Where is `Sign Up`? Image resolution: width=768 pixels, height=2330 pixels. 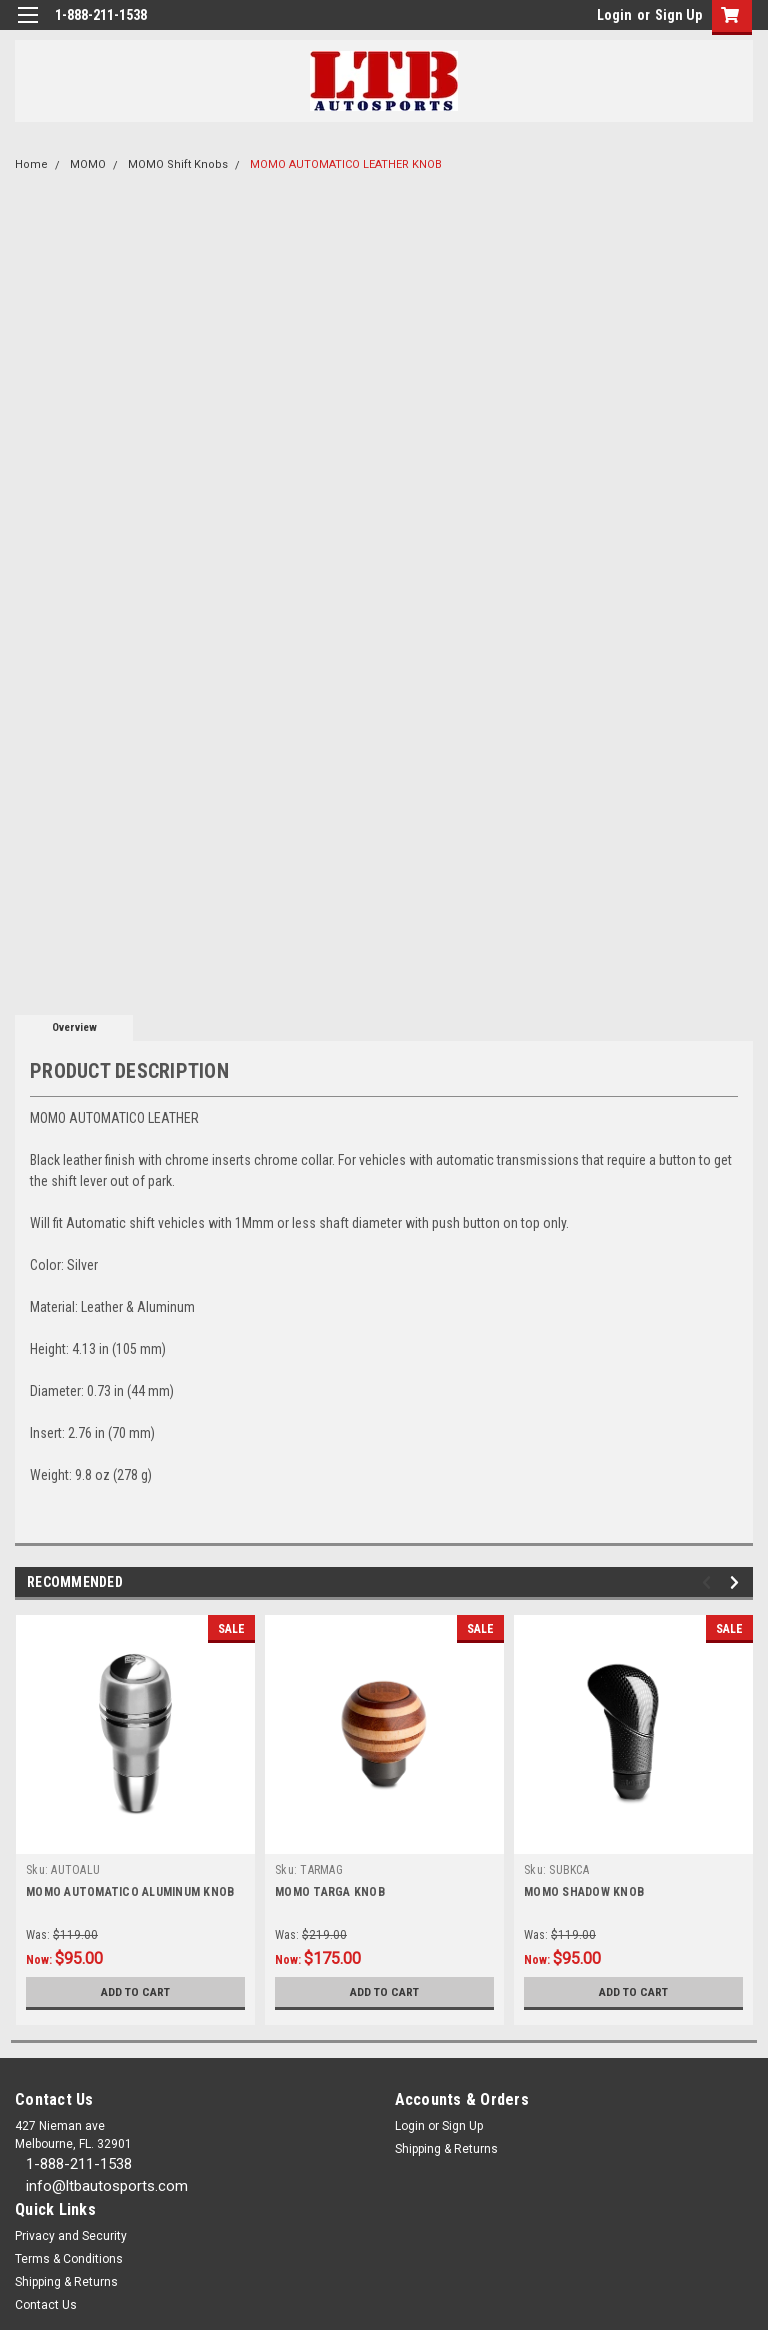
Sign Up is located at coordinates (678, 15).